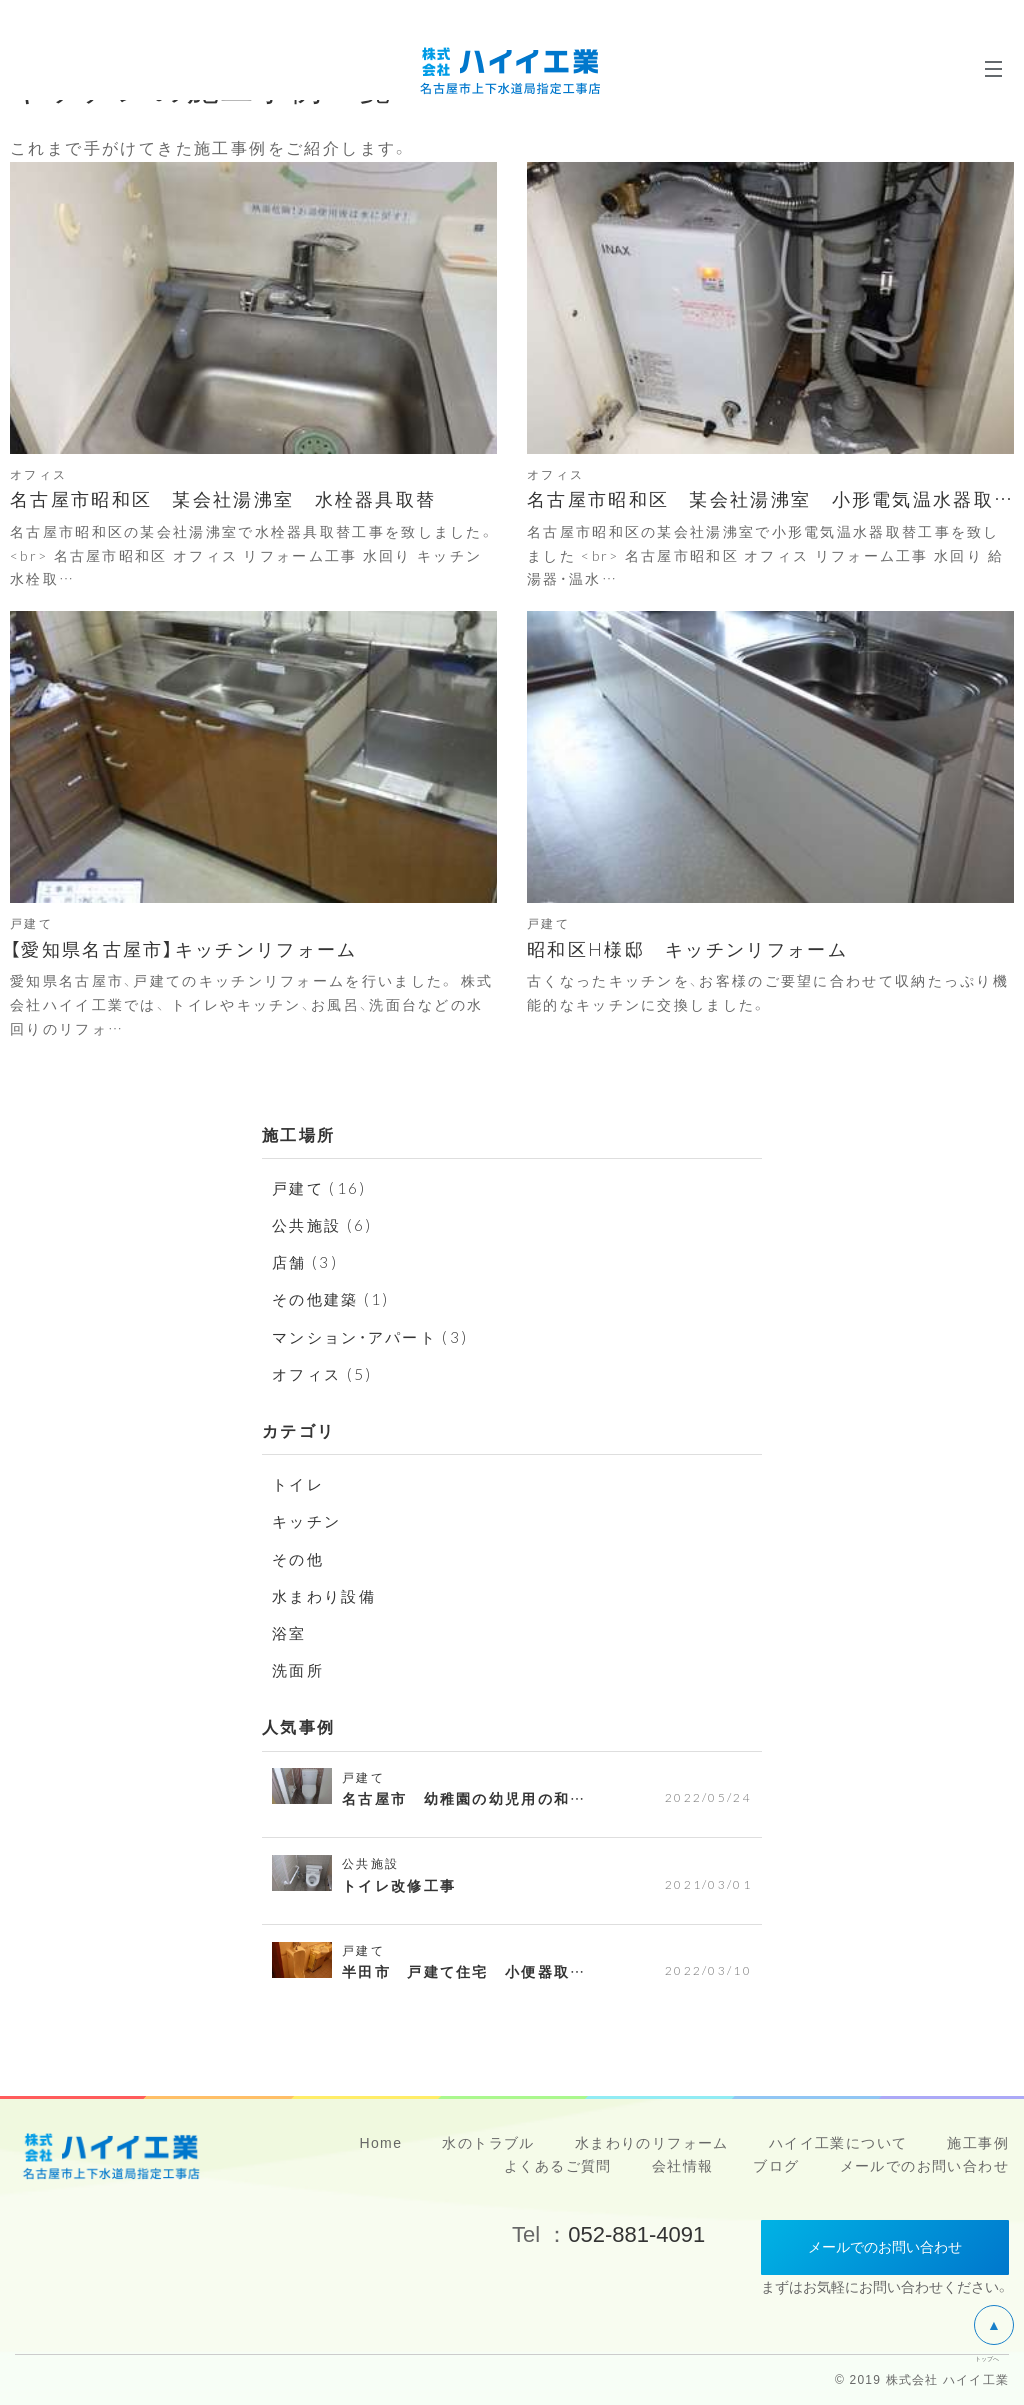 Image resolution: width=1024 pixels, height=2405 pixels. What do you see at coordinates (776, 2166) in the screenshot?
I see `ブログ` at bounding box center [776, 2166].